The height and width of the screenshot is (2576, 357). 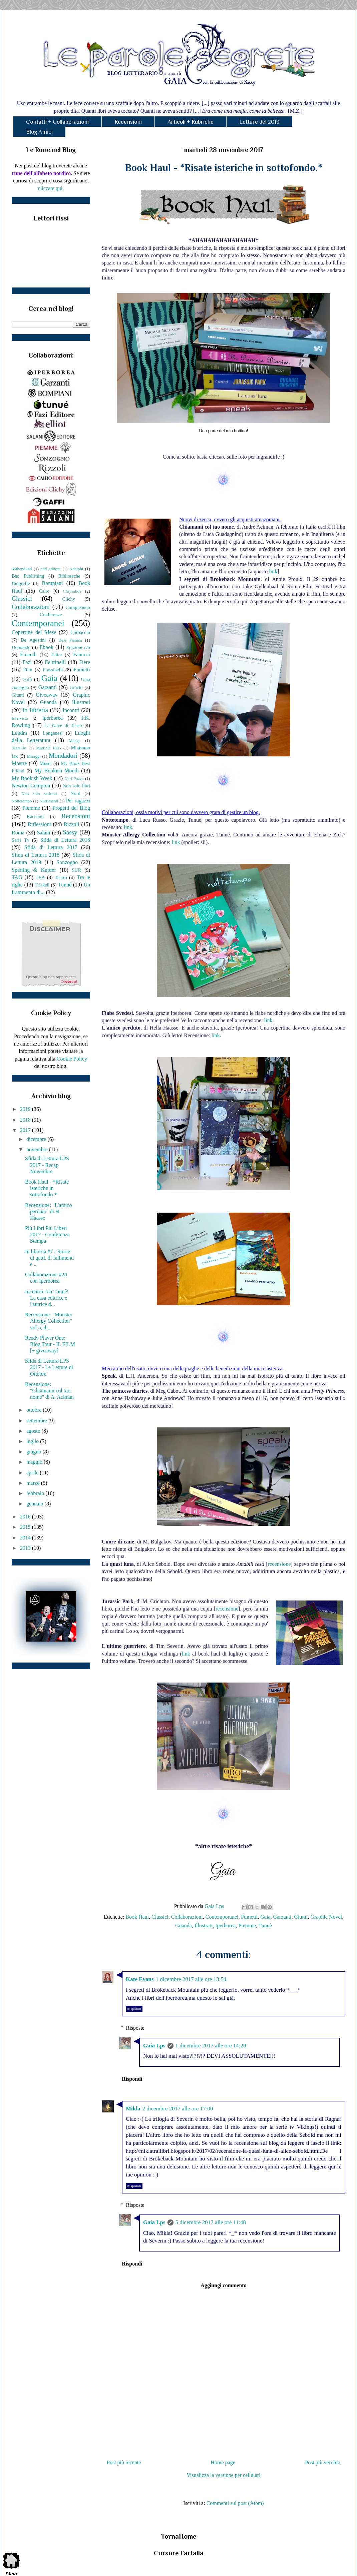 What do you see at coordinates (177, 2108) in the screenshot?
I see `2 dicembre 2017 alle ore 17:00` at bounding box center [177, 2108].